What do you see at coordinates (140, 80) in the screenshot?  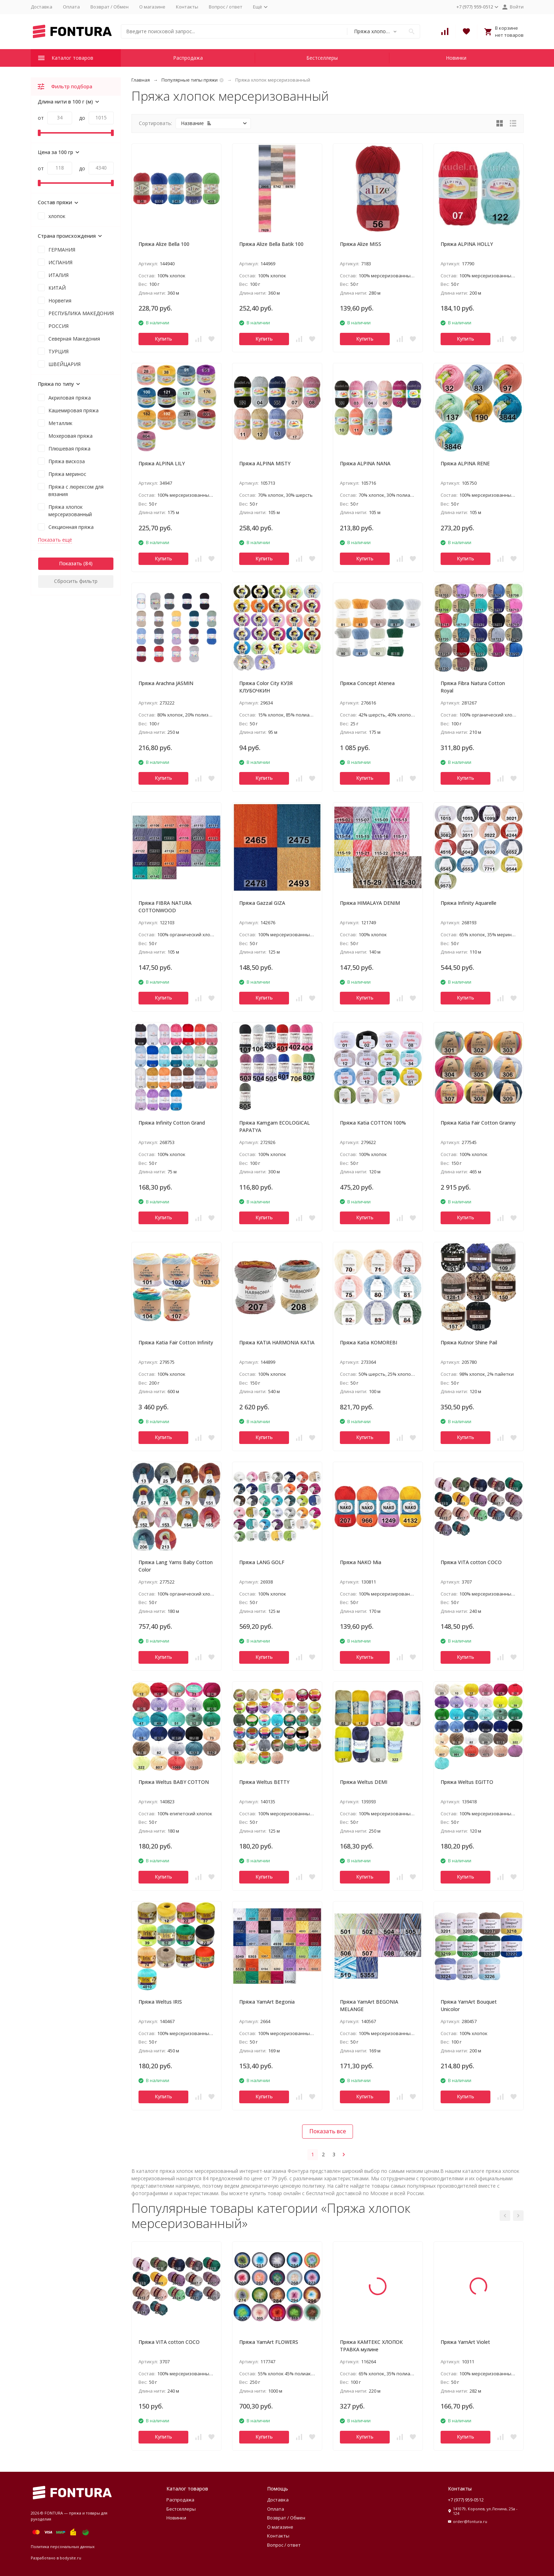 I see `Главная` at bounding box center [140, 80].